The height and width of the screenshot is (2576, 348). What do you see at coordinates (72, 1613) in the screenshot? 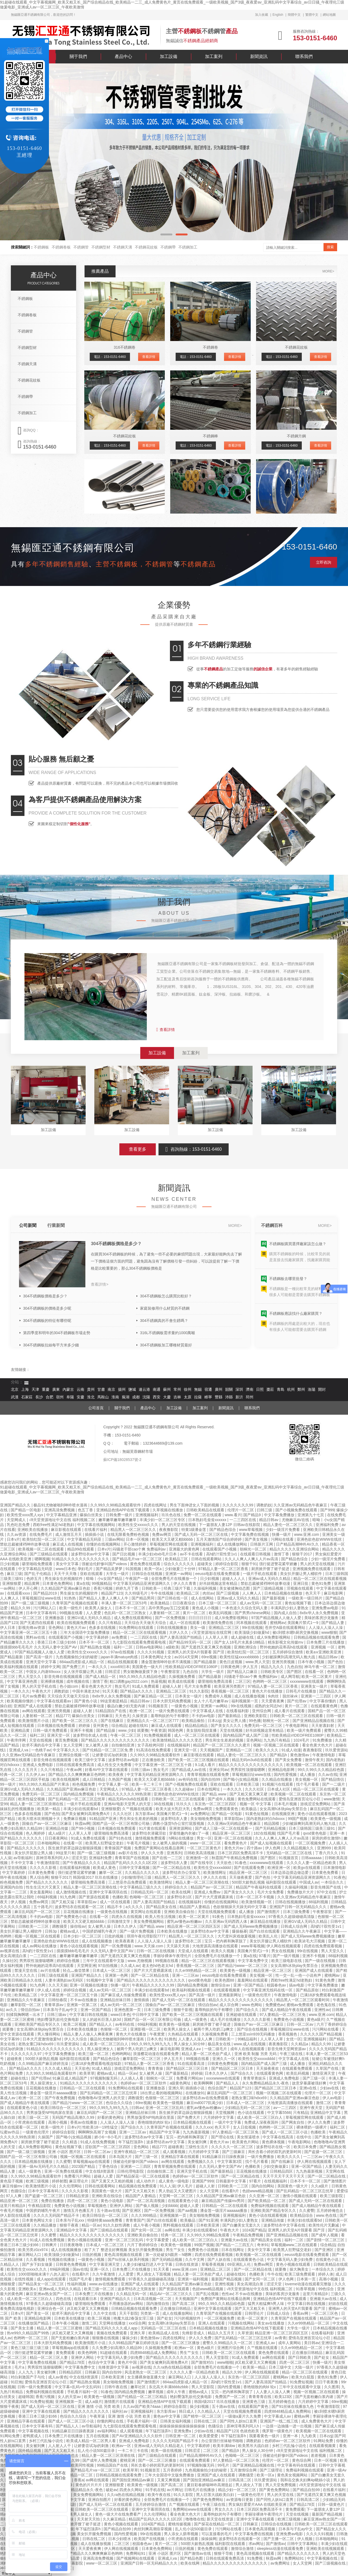
I see `99视频在线看` at bounding box center [72, 1613].